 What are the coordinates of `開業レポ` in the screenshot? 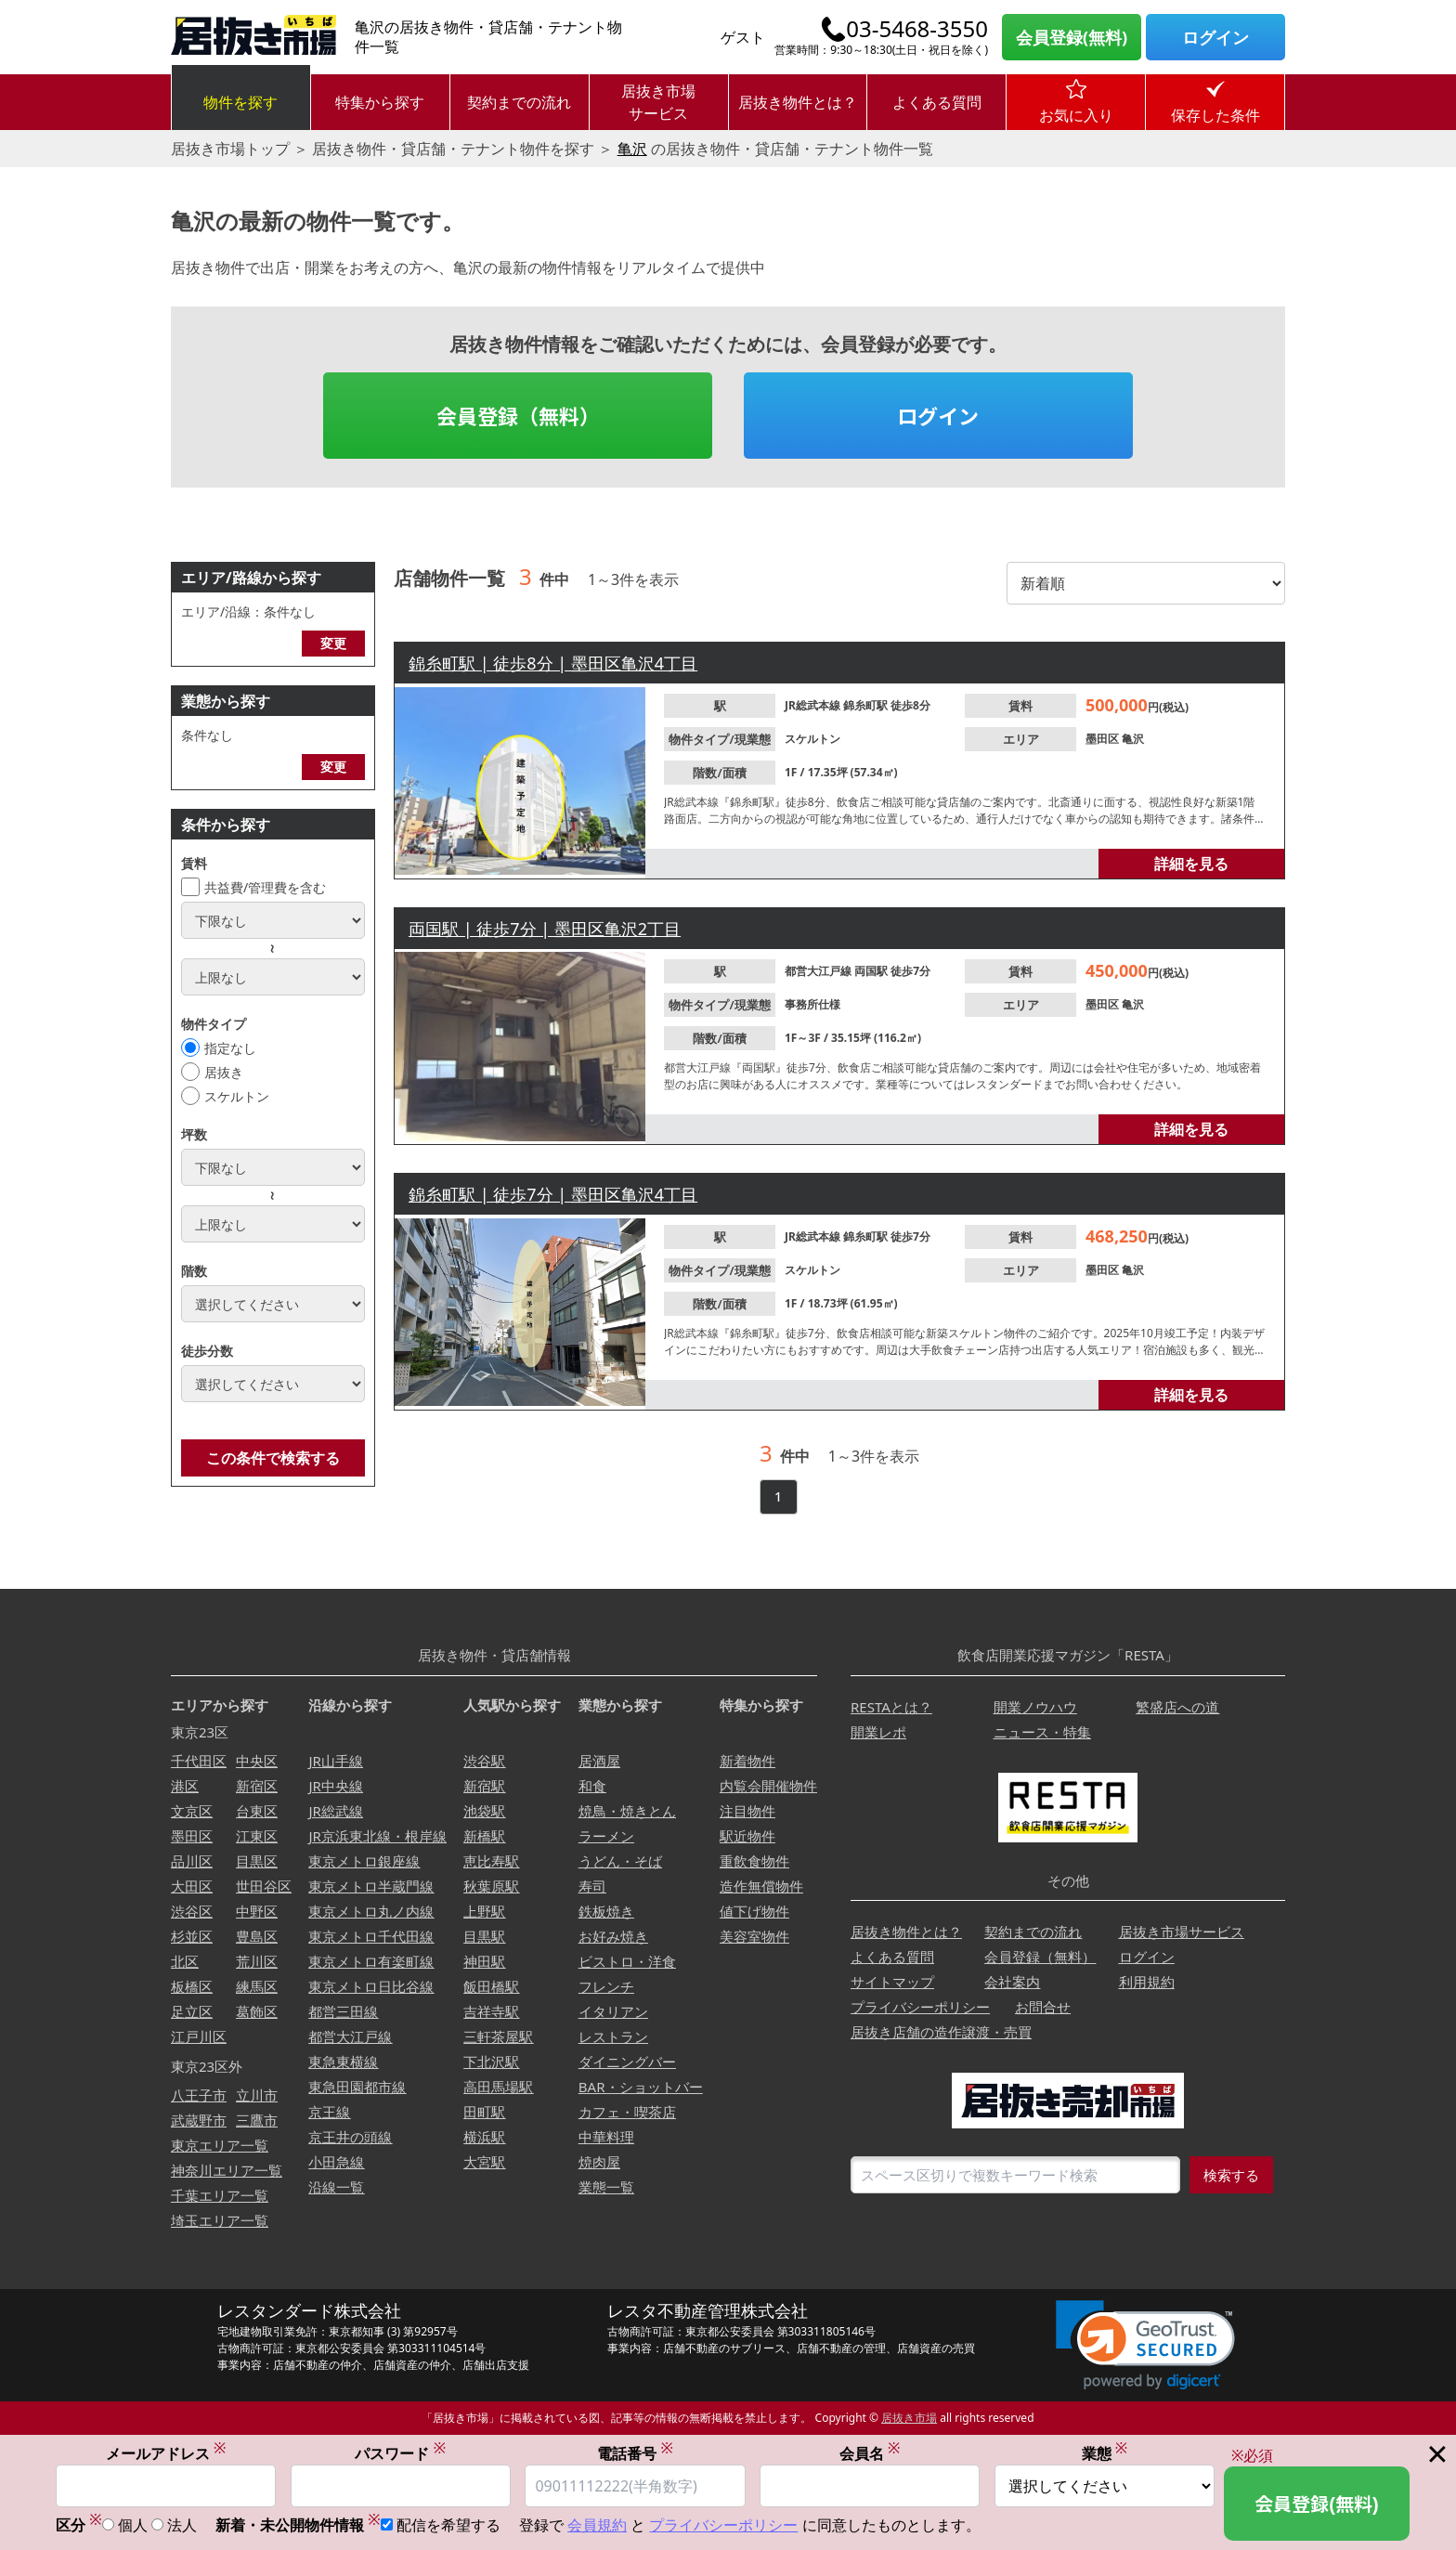 It's located at (878, 1732).